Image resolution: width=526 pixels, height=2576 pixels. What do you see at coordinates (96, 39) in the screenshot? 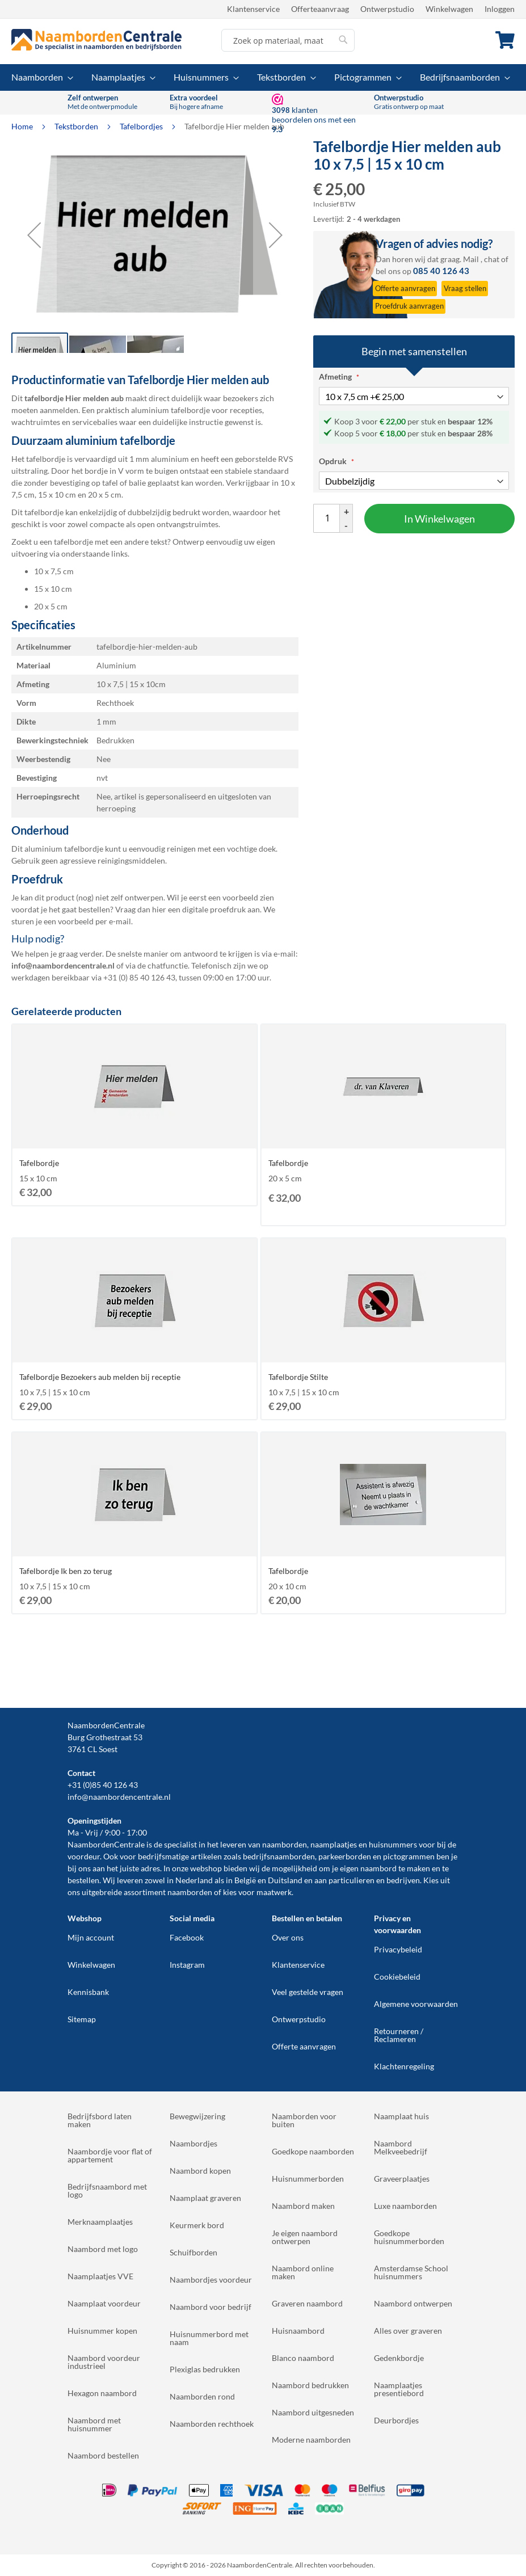
I see `[store logo]` at bounding box center [96, 39].